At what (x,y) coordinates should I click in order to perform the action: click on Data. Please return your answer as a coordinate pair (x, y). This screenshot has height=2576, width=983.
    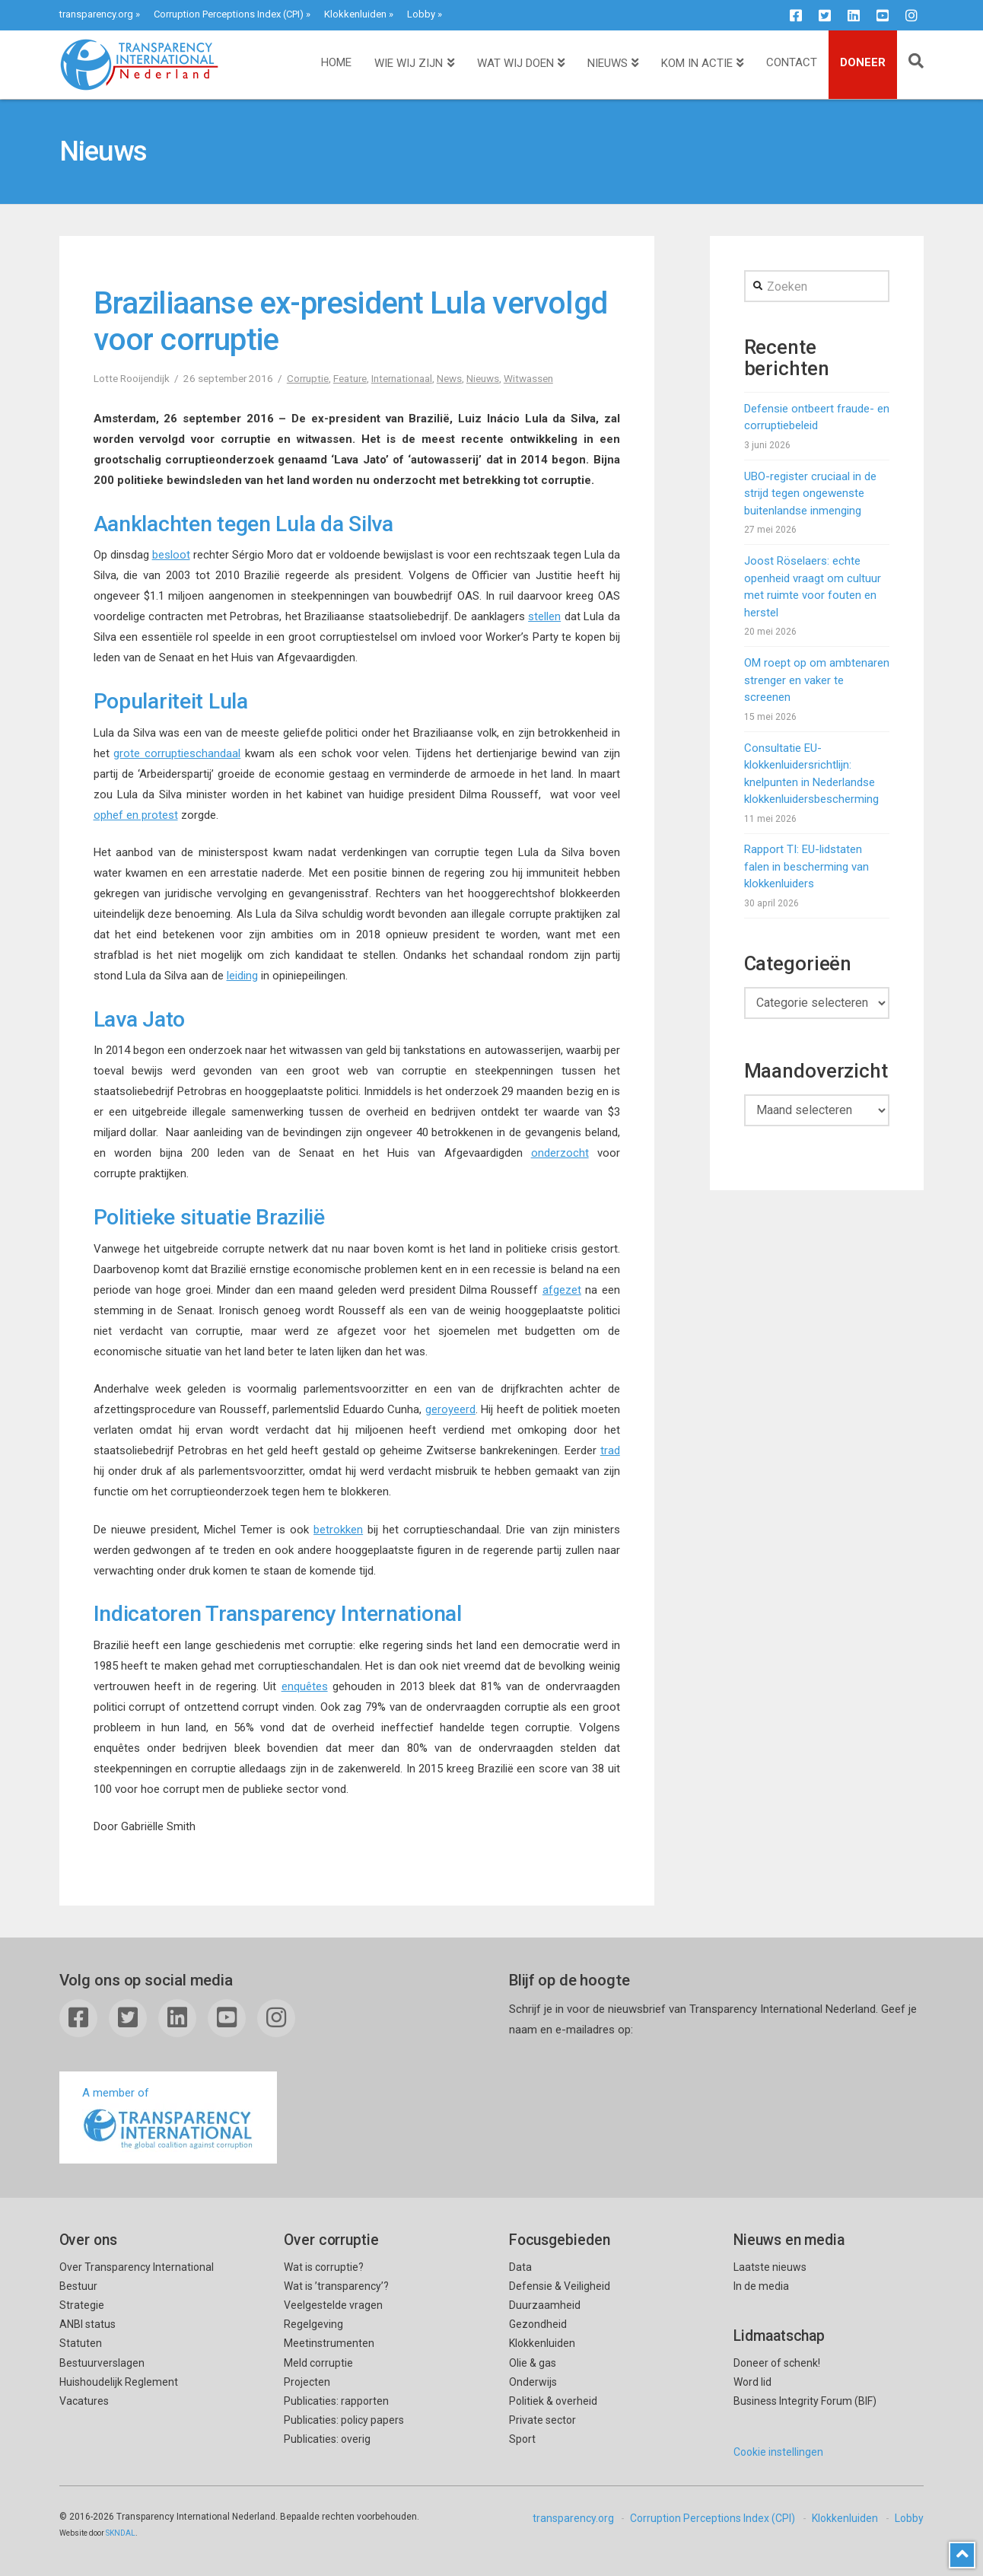
    Looking at the image, I should click on (520, 2267).